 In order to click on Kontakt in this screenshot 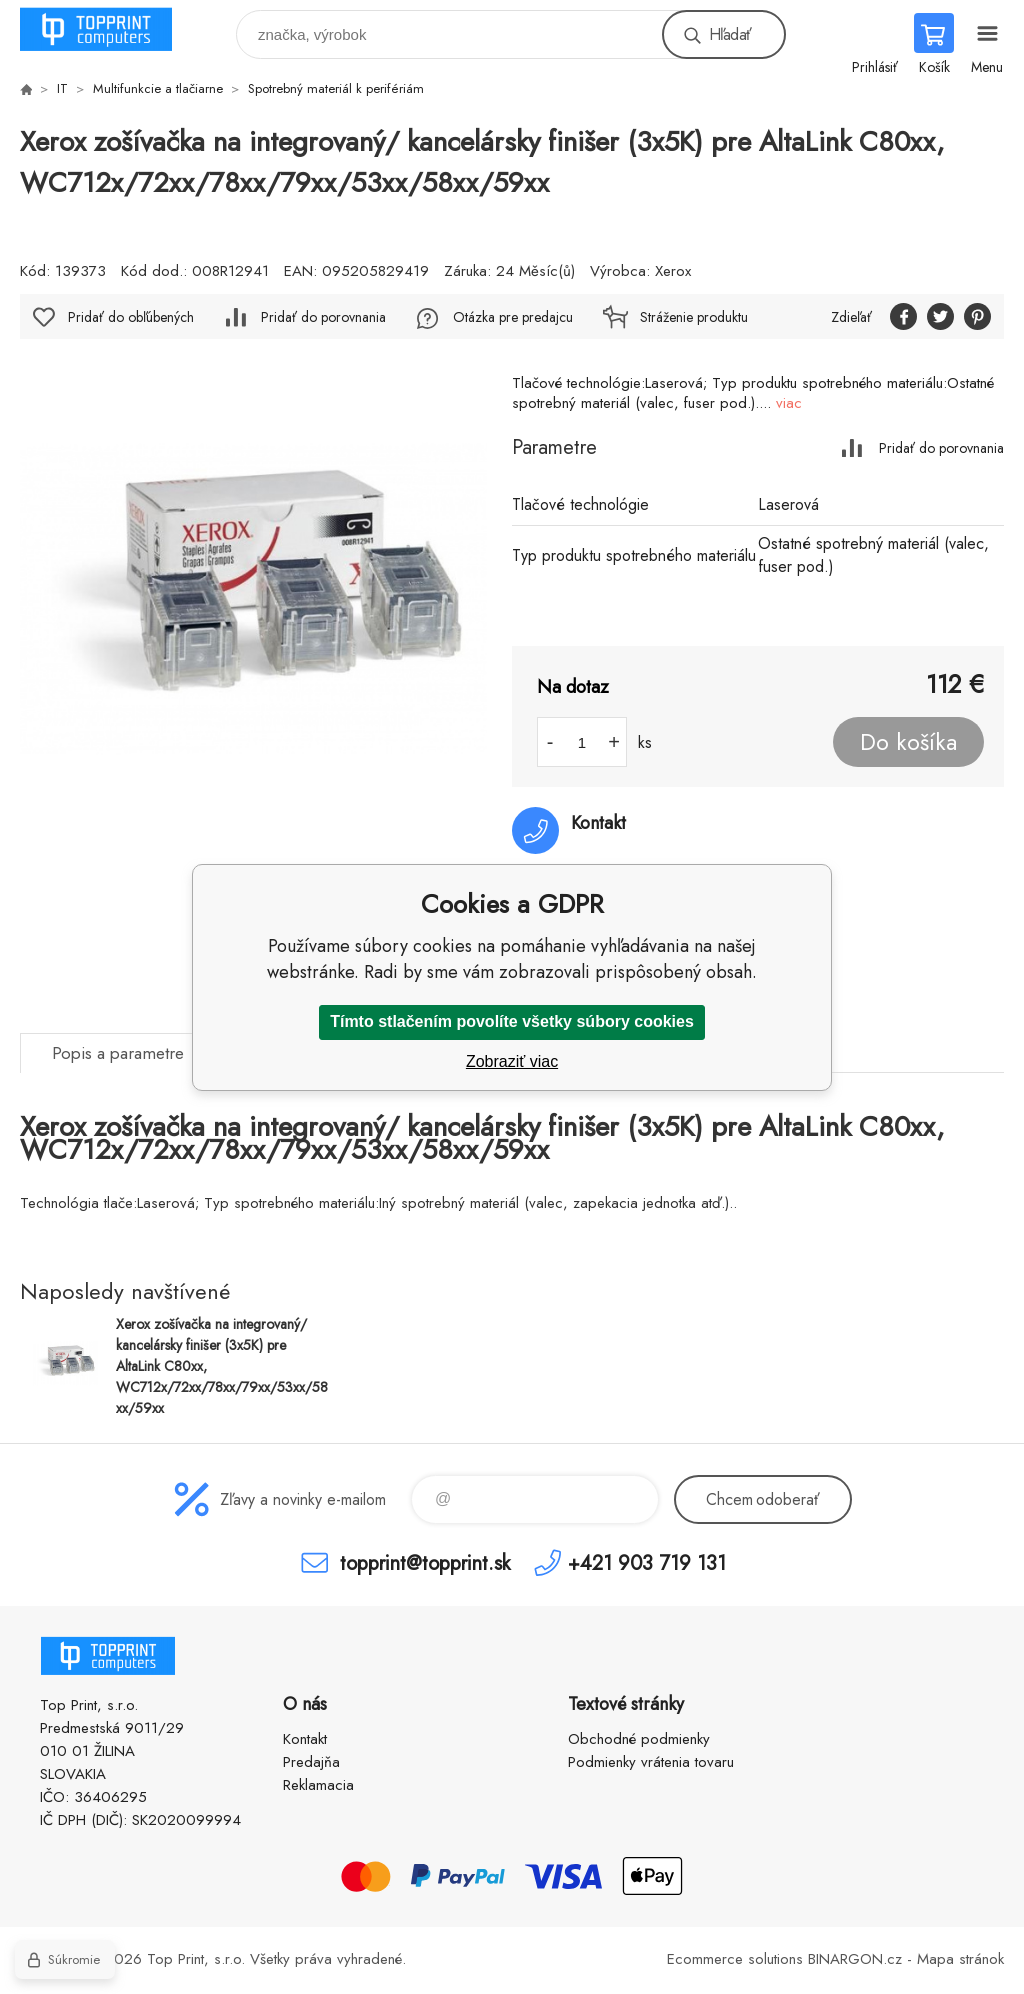, I will do `click(305, 1739)`.